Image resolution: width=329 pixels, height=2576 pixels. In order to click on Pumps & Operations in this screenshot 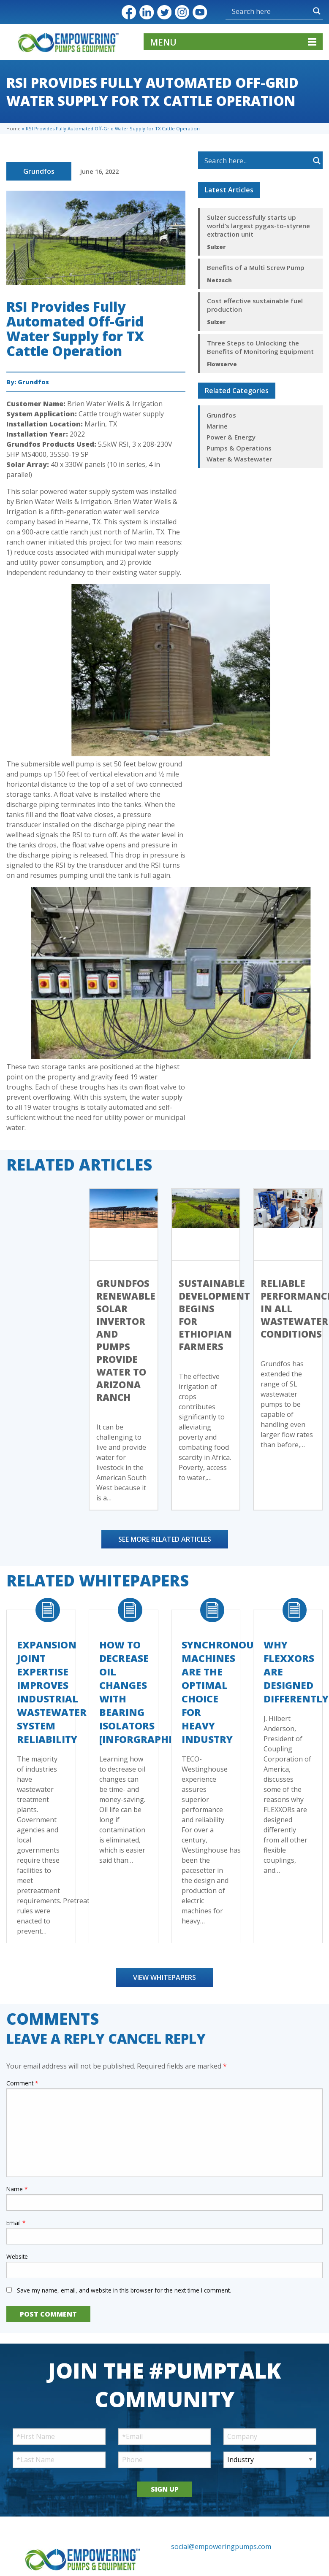, I will do `click(239, 448)`.